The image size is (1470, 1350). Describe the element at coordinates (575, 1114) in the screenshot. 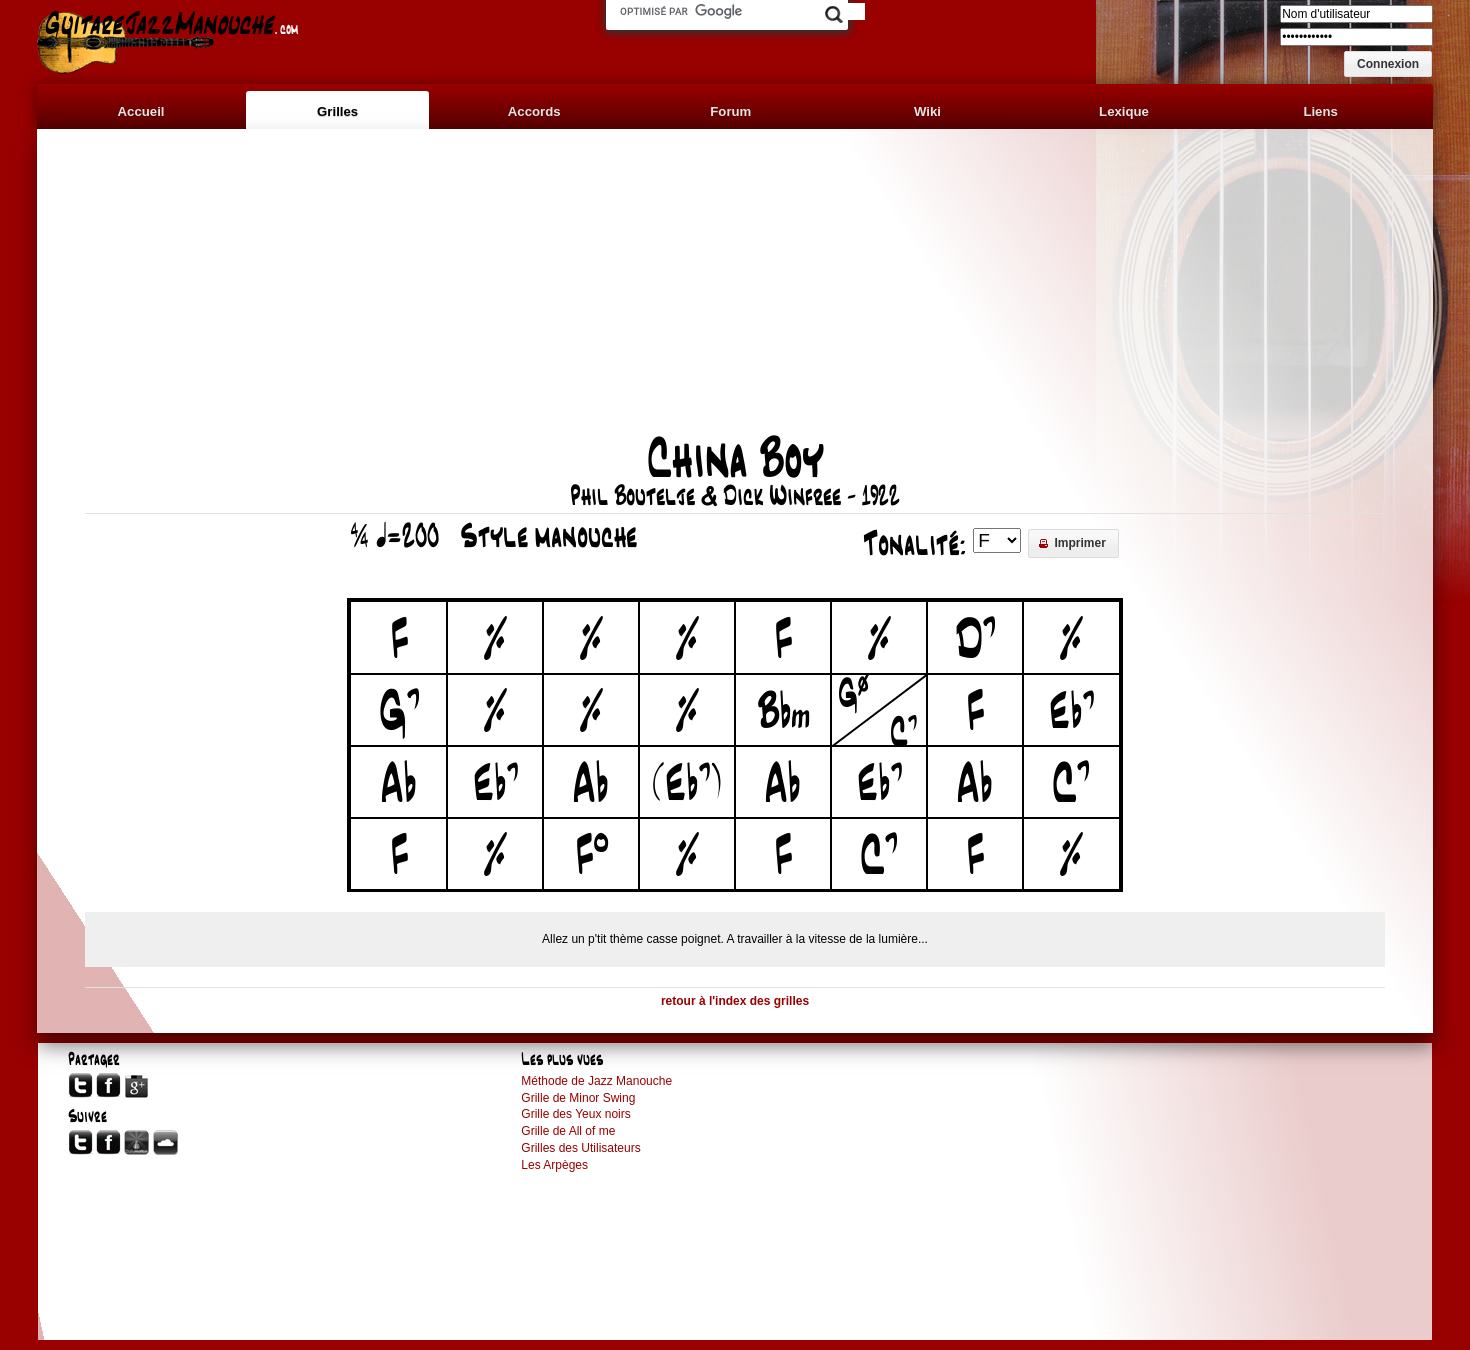

I see `Grille des Yeux noirs` at that location.